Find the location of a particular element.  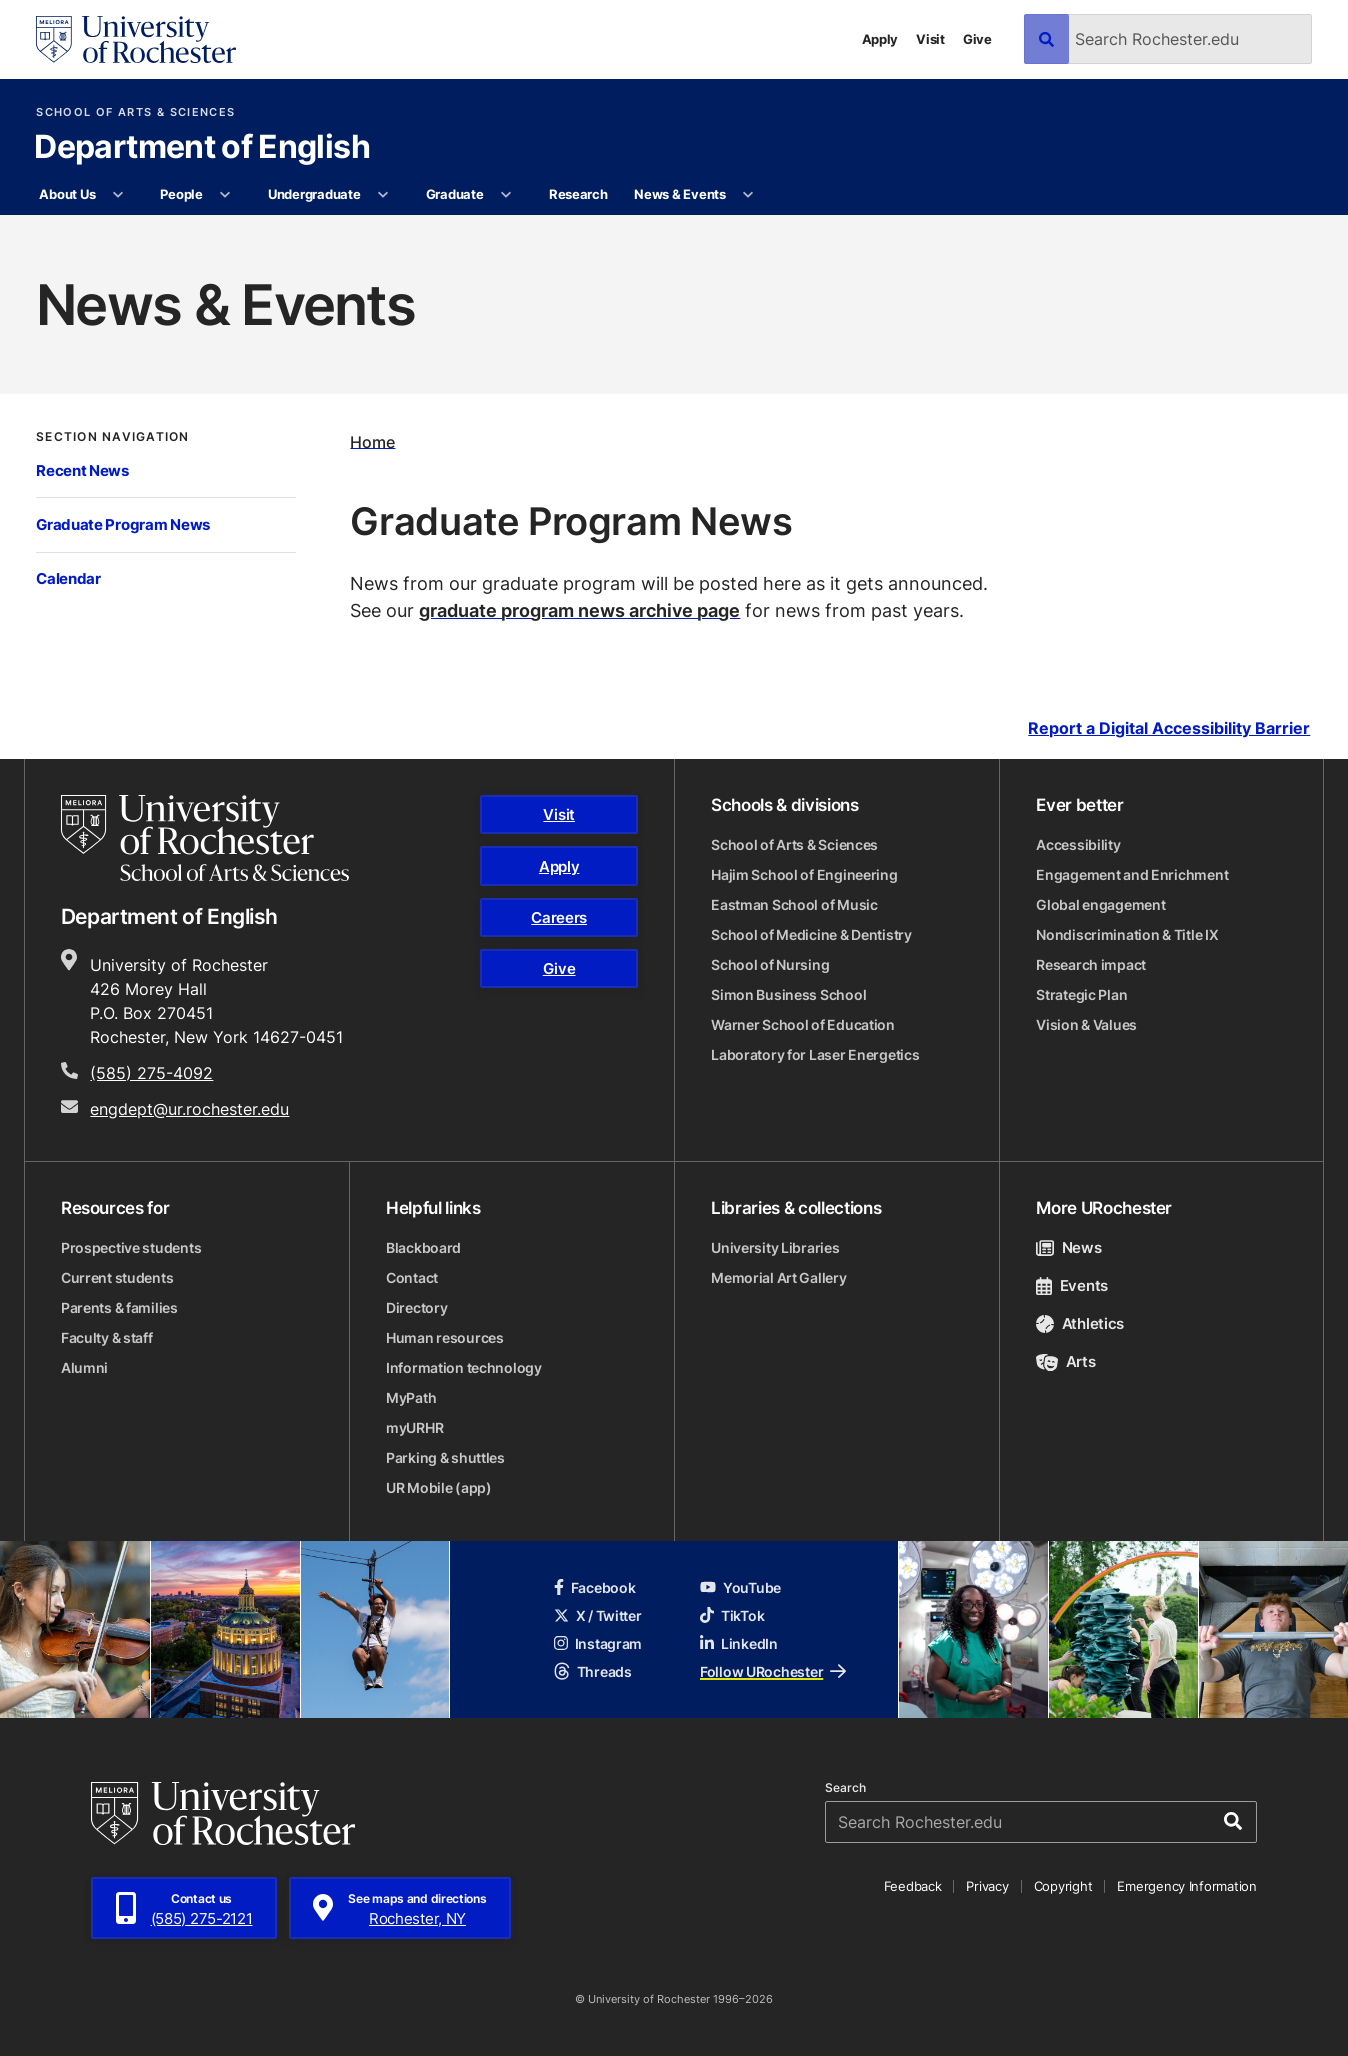

Instagram is located at coordinates (598, 1643).